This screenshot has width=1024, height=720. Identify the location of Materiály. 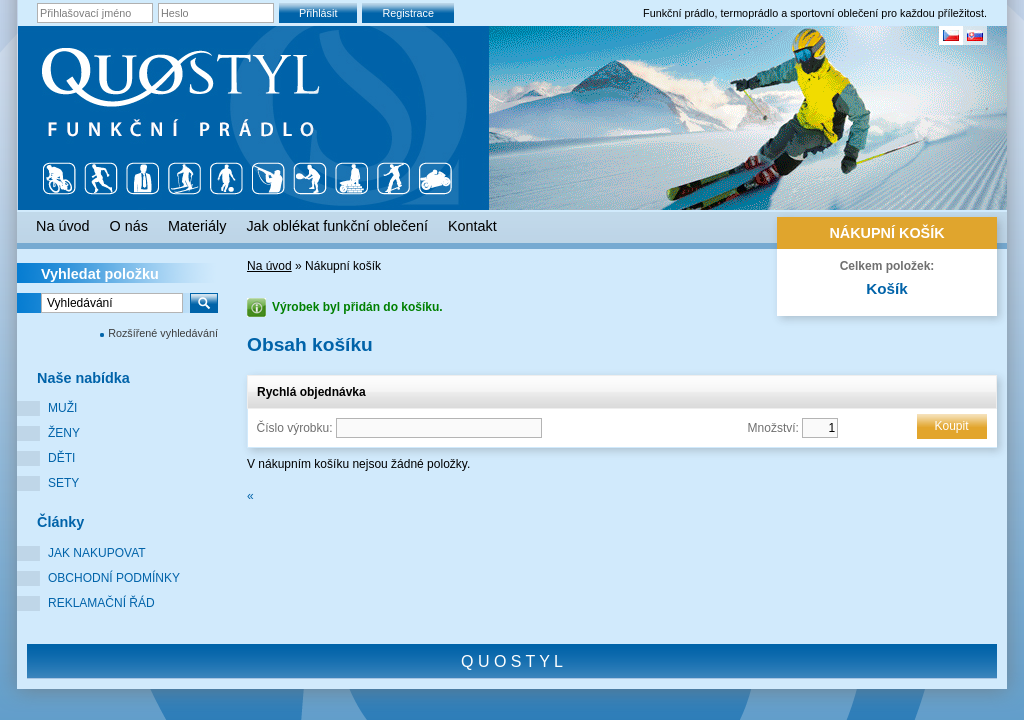
(197, 226).